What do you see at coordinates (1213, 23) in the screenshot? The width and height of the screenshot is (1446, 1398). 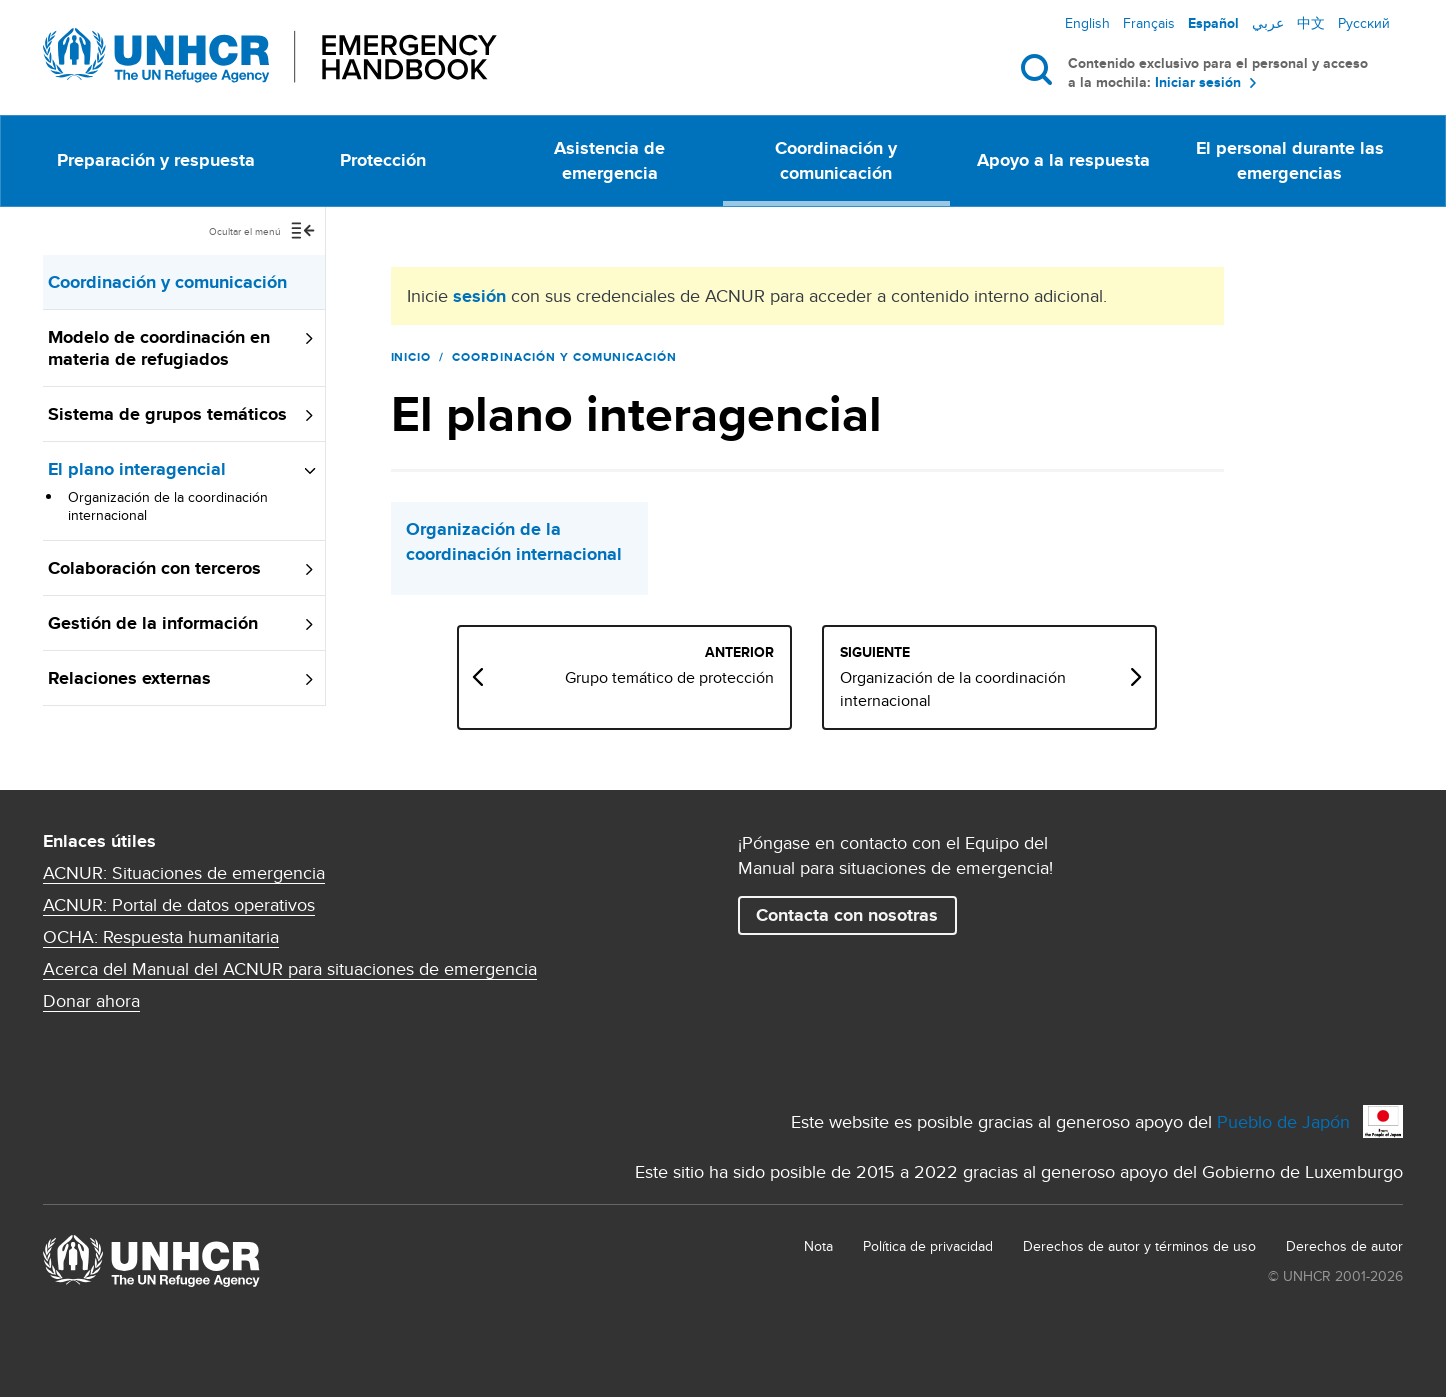 I see `Español` at bounding box center [1213, 23].